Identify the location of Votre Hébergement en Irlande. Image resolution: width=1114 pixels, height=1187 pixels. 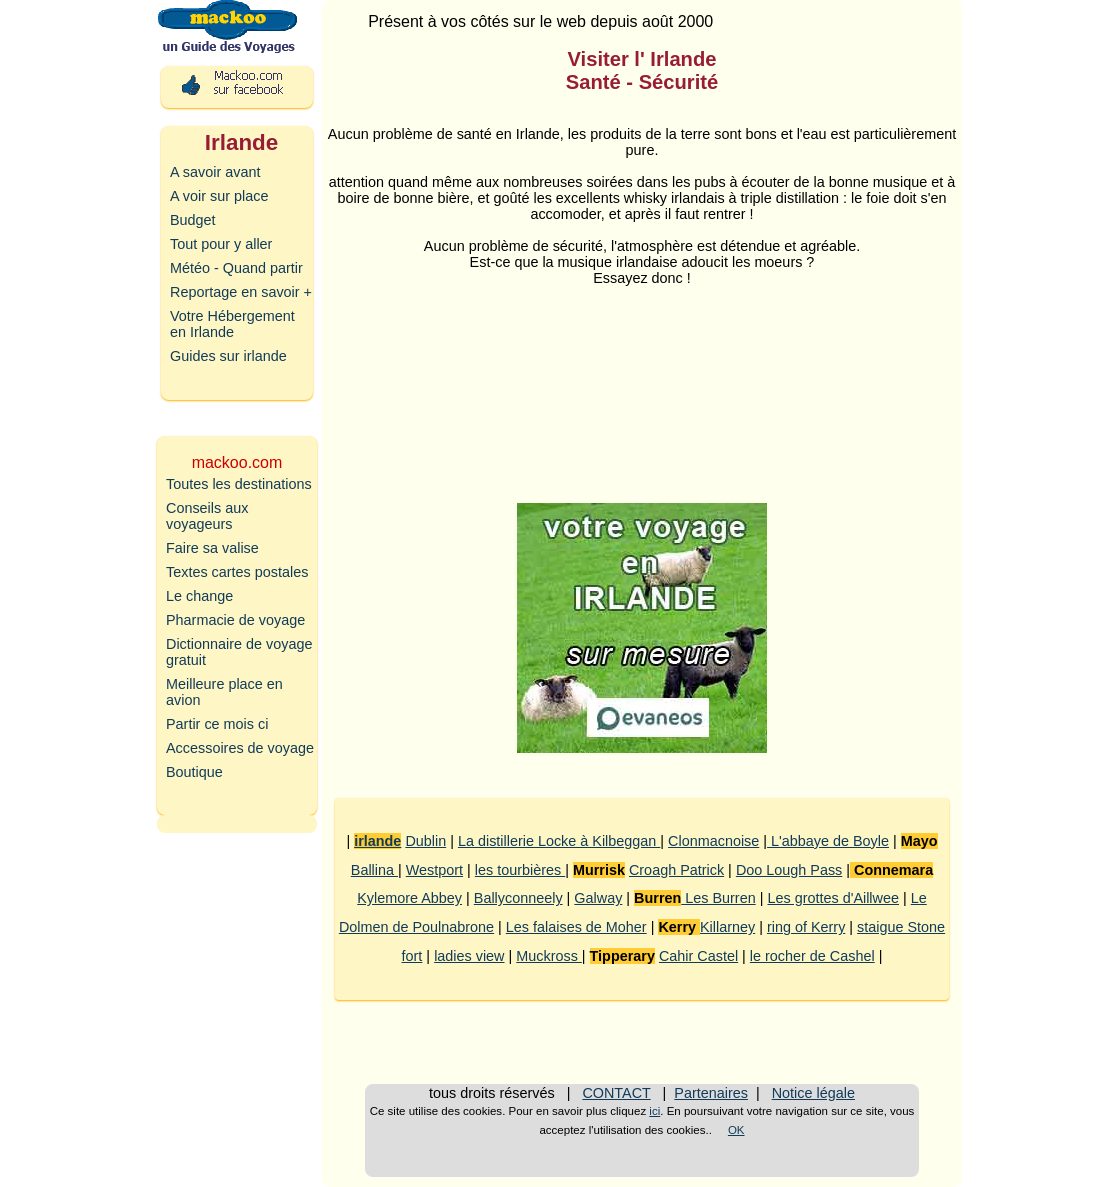
(232, 324).